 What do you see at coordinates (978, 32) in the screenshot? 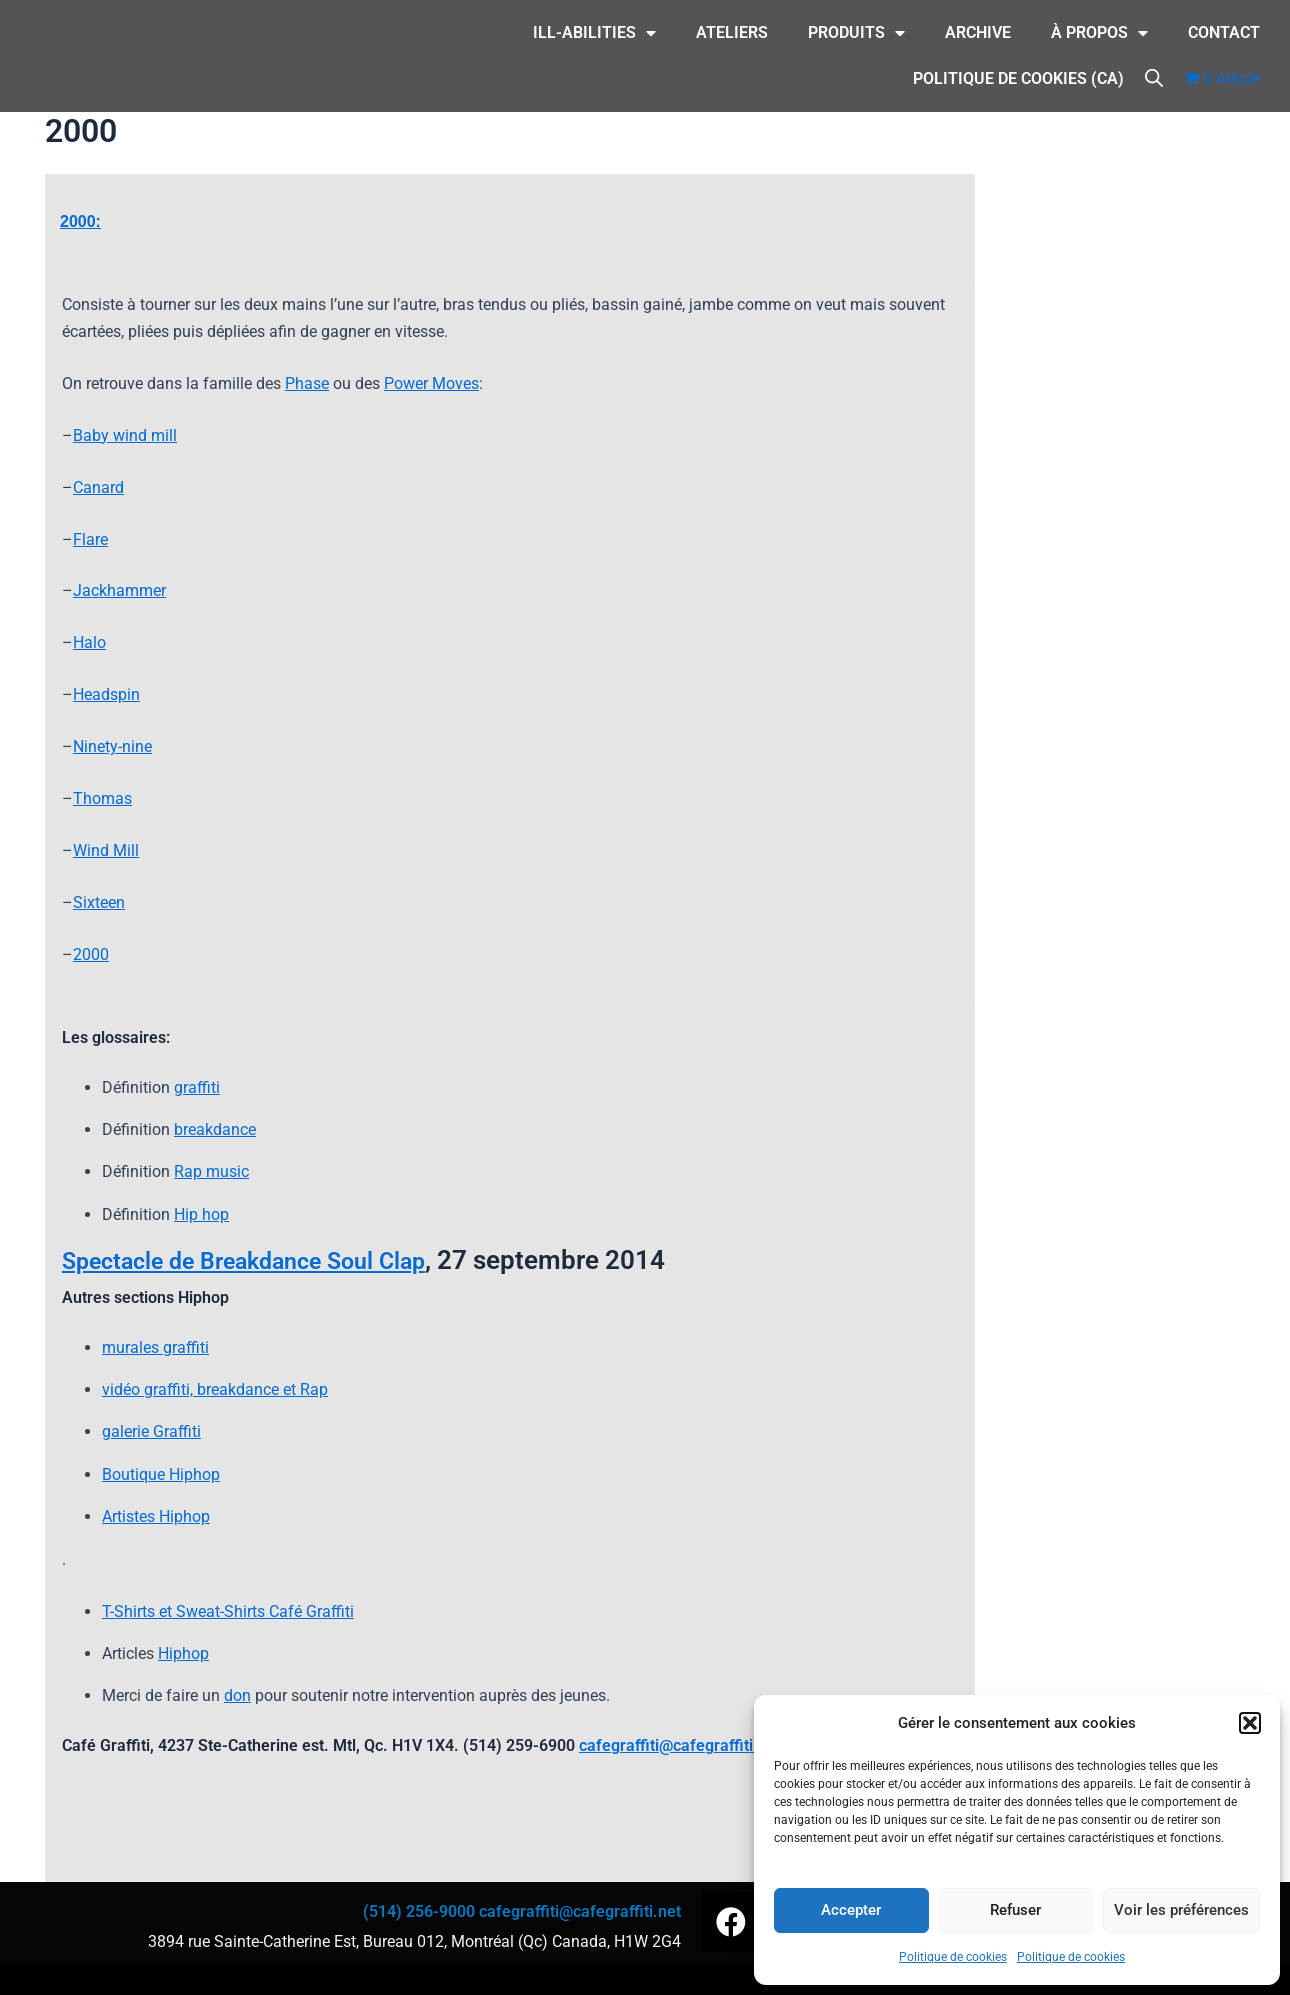
I see `Archive` at bounding box center [978, 32].